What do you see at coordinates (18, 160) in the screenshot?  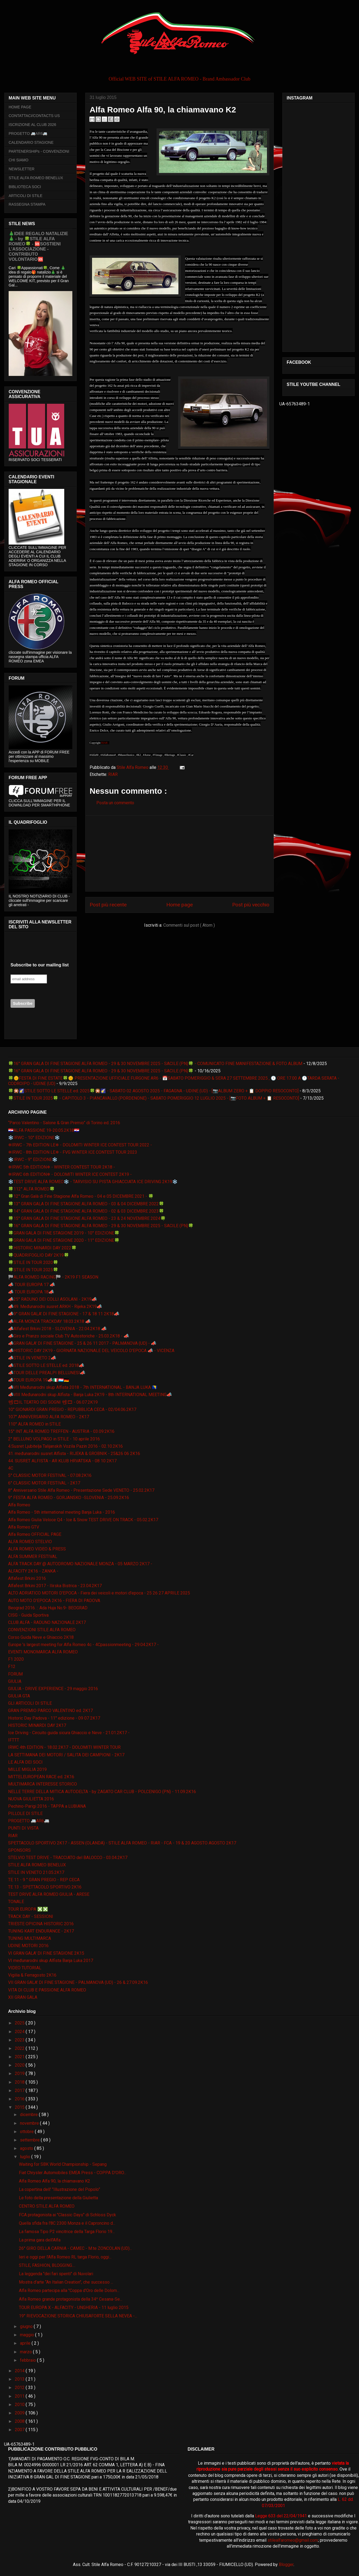 I see `CHI SIAMO` at bounding box center [18, 160].